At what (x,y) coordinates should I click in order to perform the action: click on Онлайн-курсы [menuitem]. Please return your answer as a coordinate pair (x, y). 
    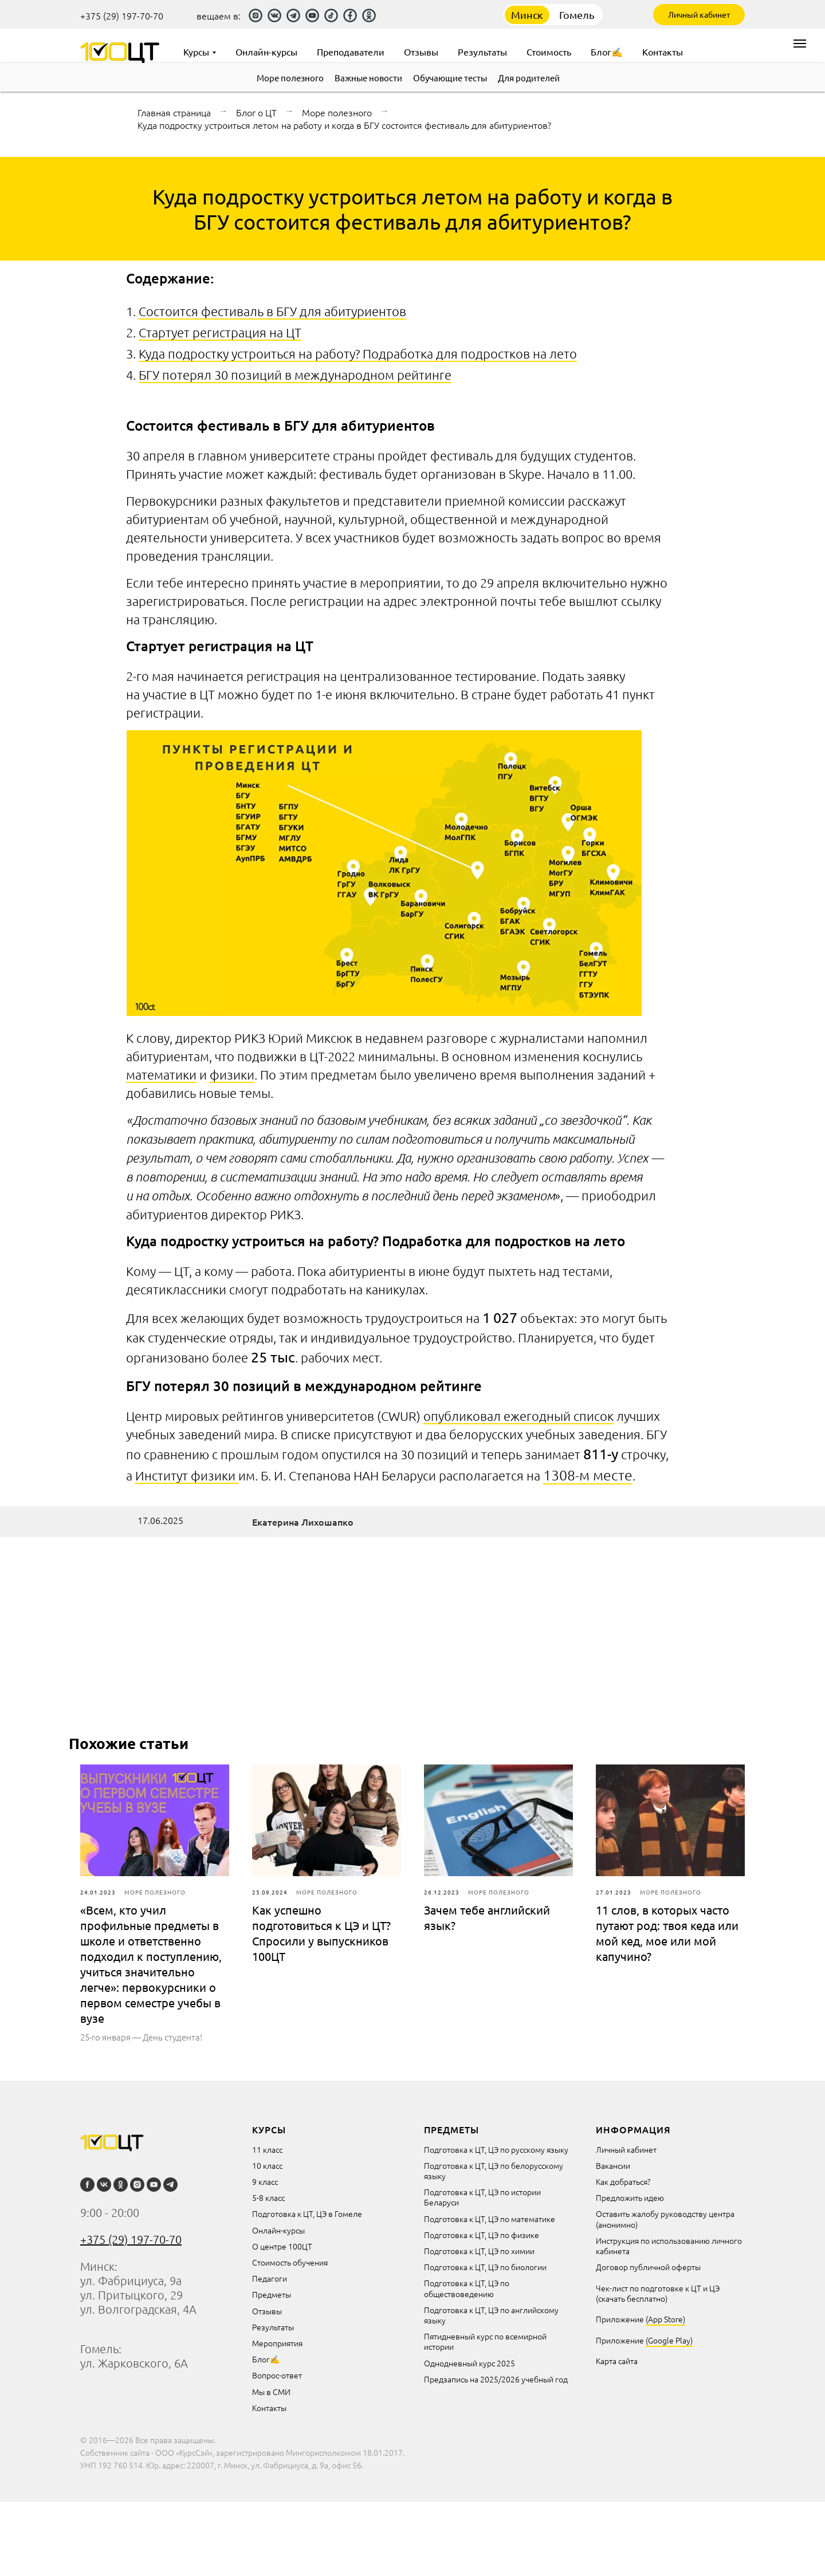
    Looking at the image, I should click on (266, 51).